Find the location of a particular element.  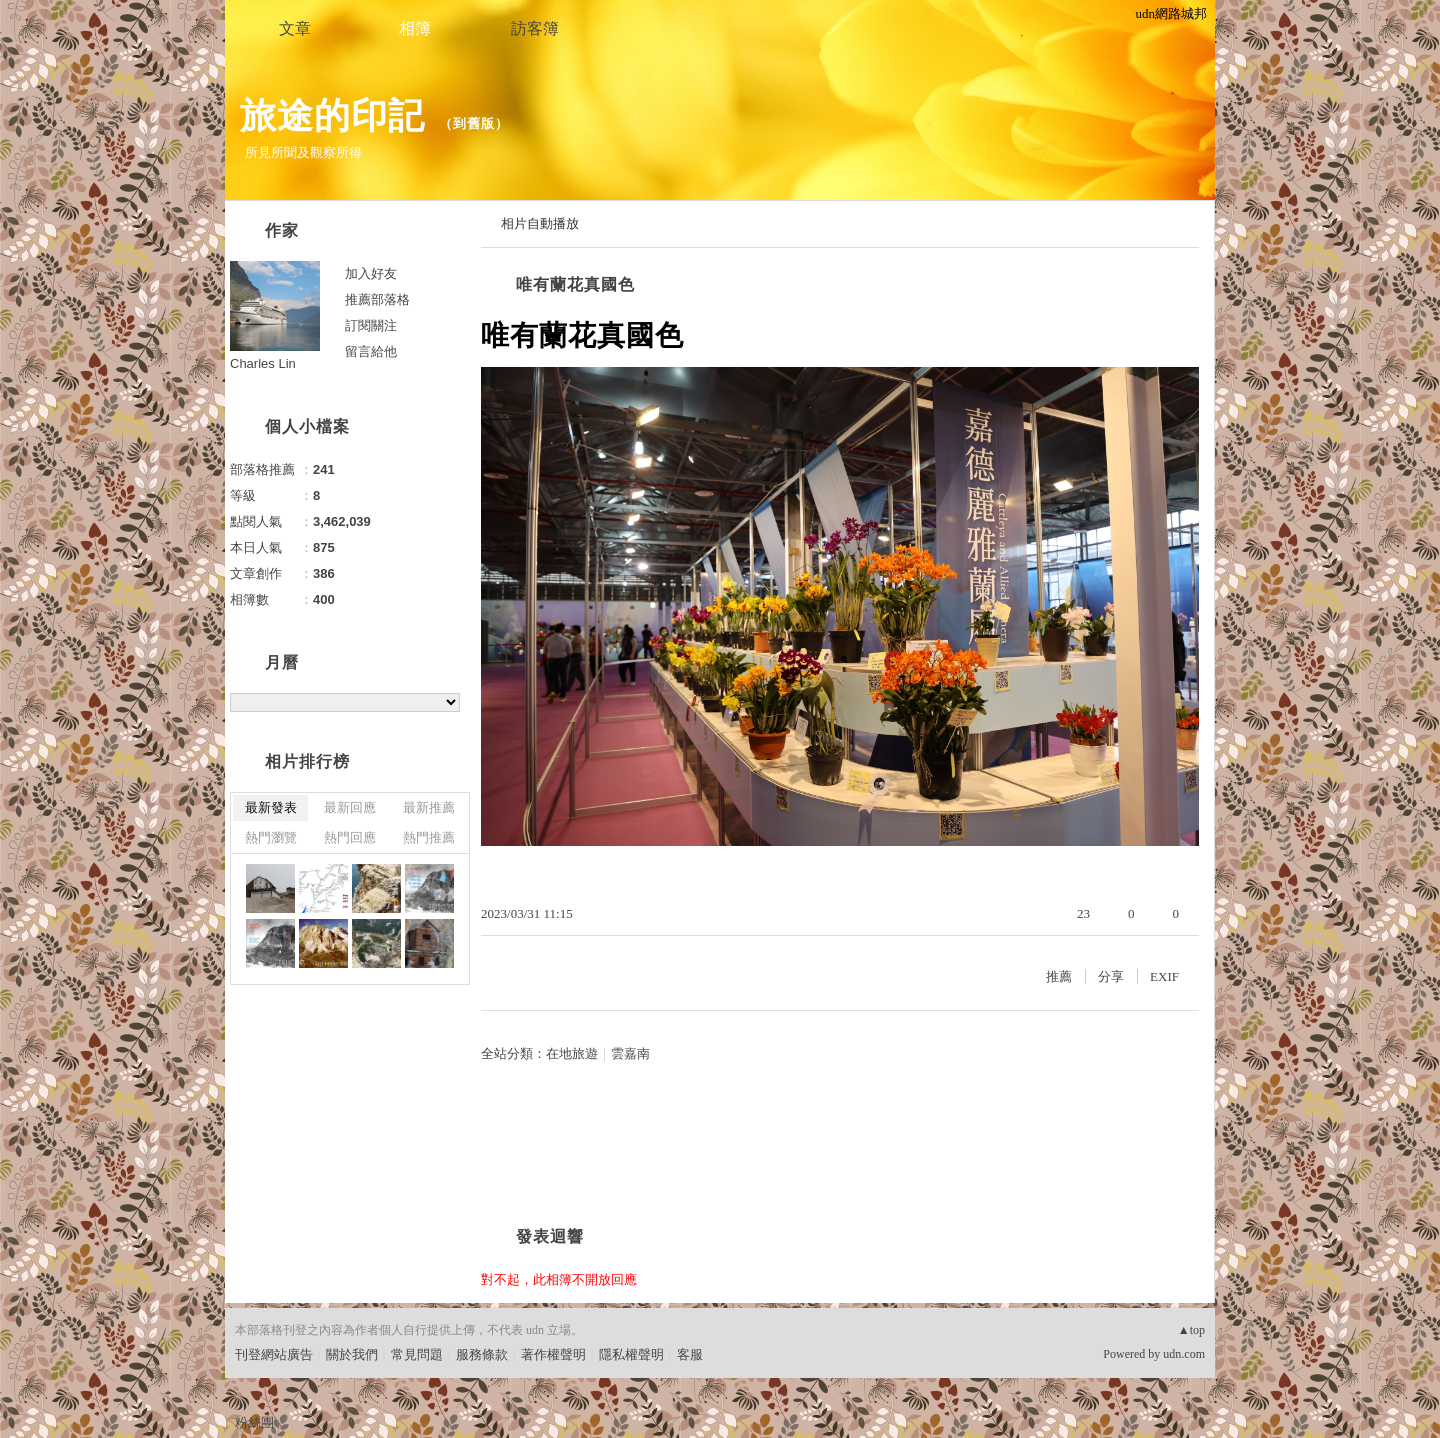

到舊版 is located at coordinates (474, 123).